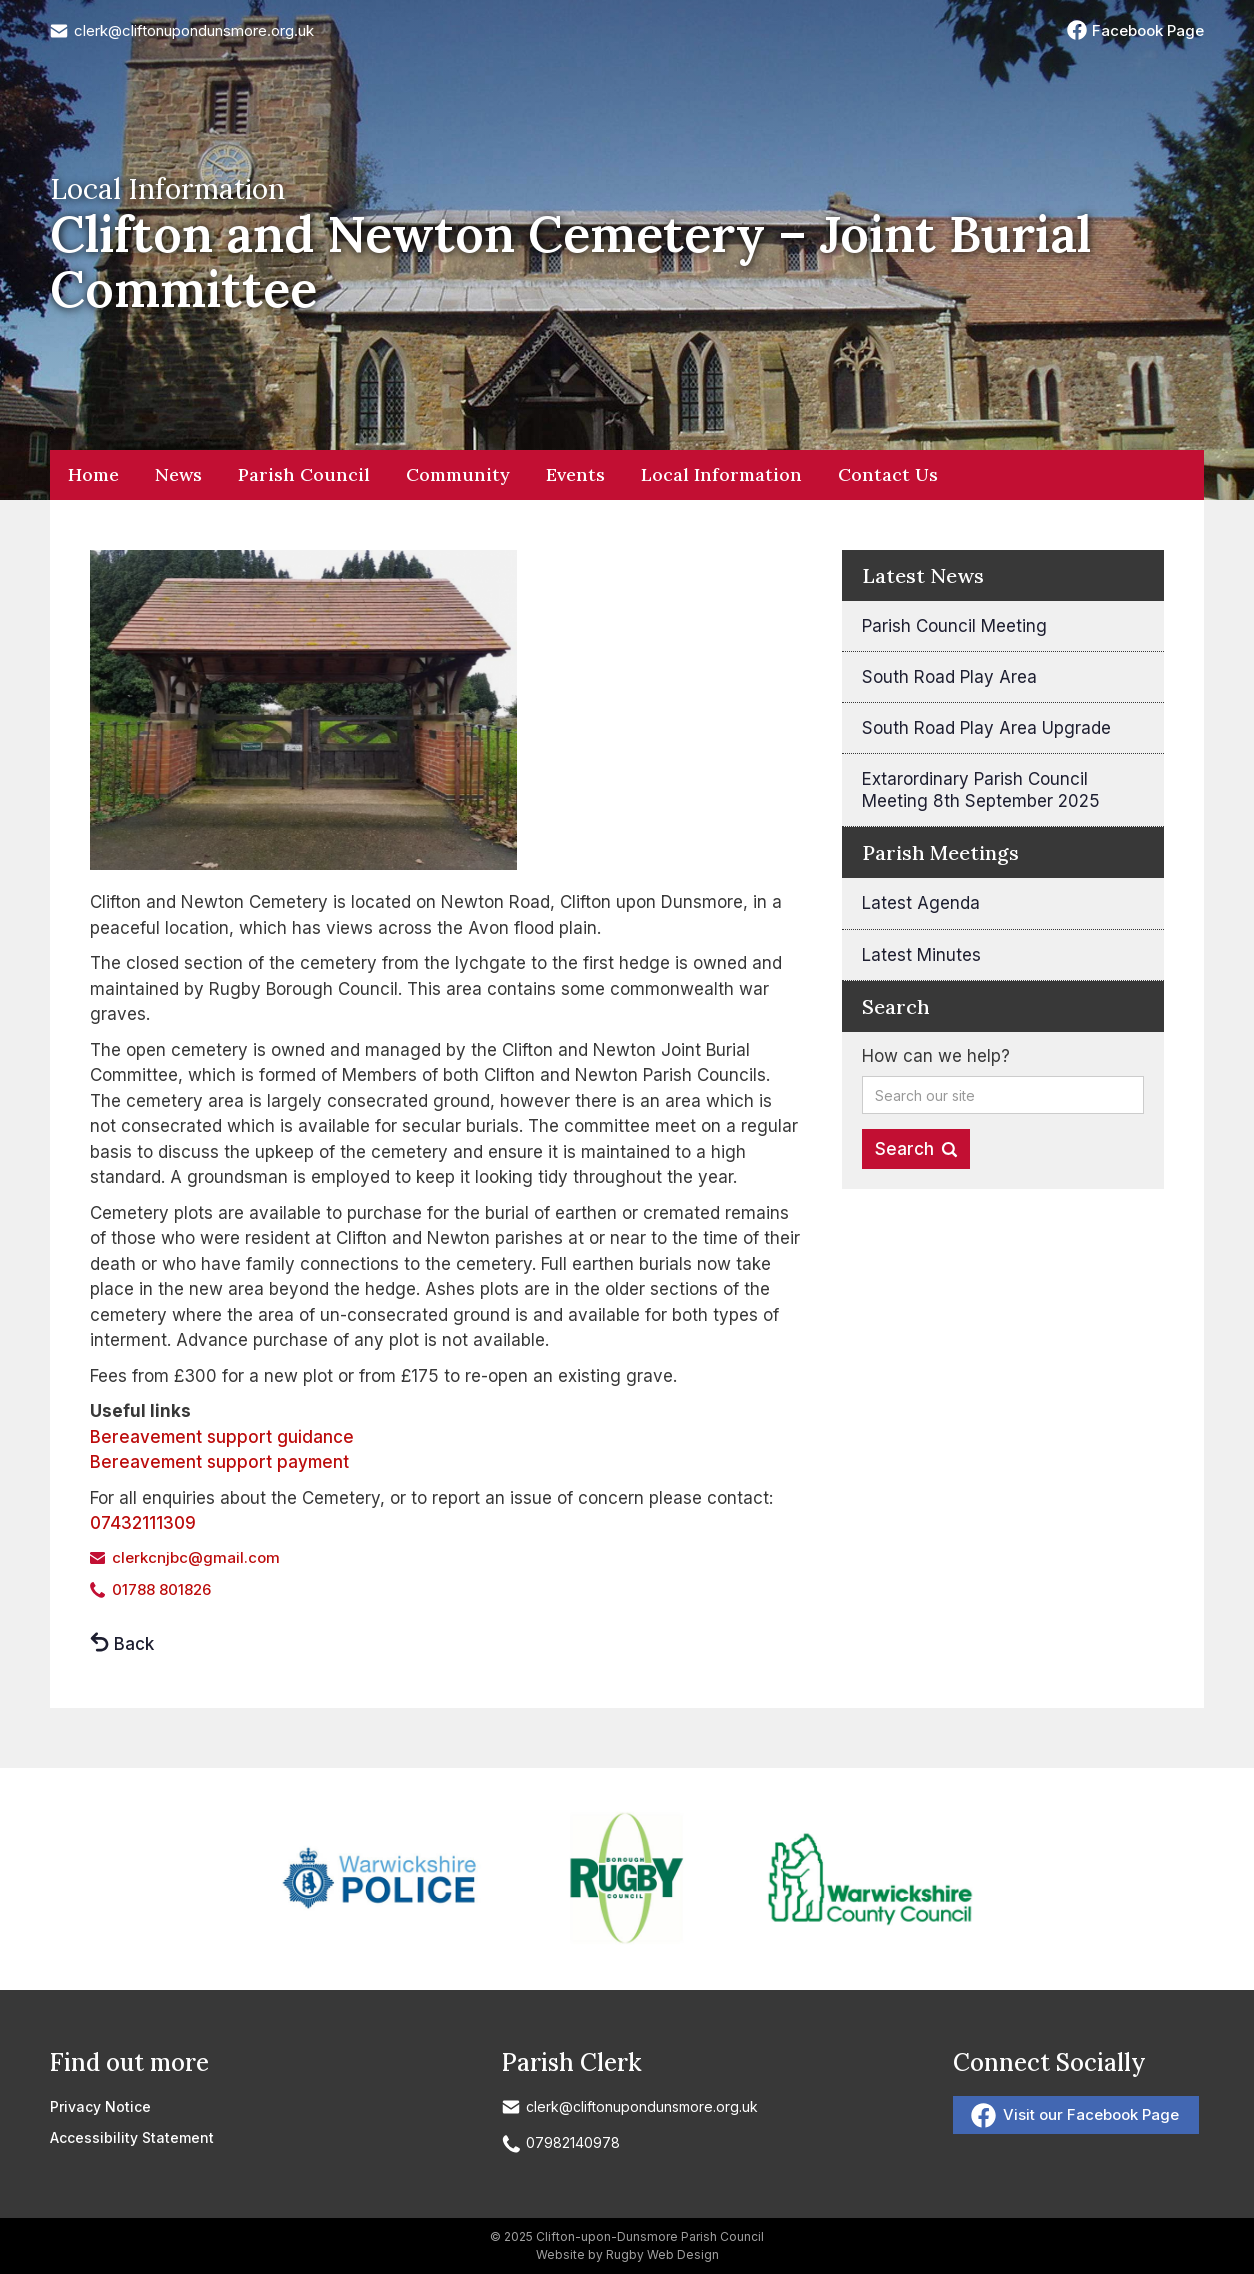 Image resolution: width=1254 pixels, height=2274 pixels. I want to click on Events, so click(575, 474).